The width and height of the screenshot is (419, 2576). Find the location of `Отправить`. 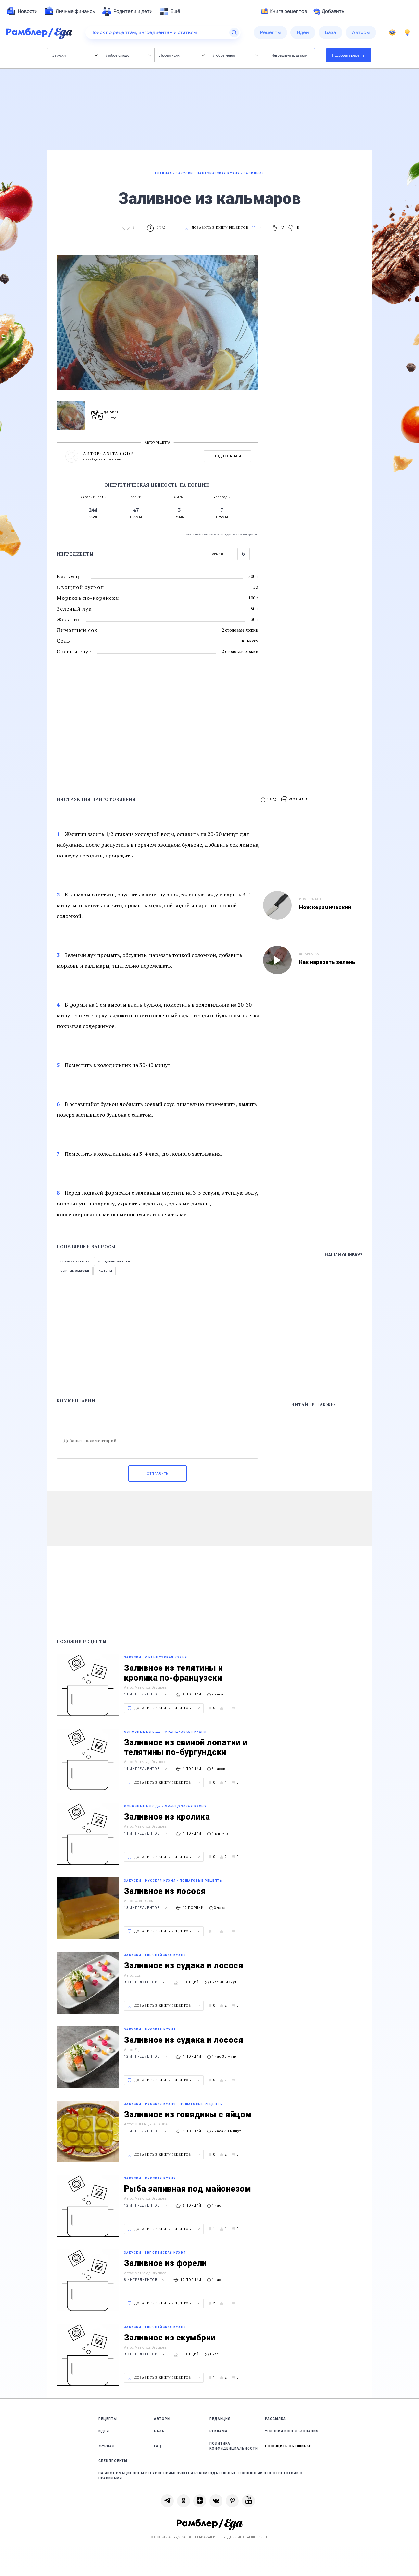

Отправить is located at coordinates (157, 1473).